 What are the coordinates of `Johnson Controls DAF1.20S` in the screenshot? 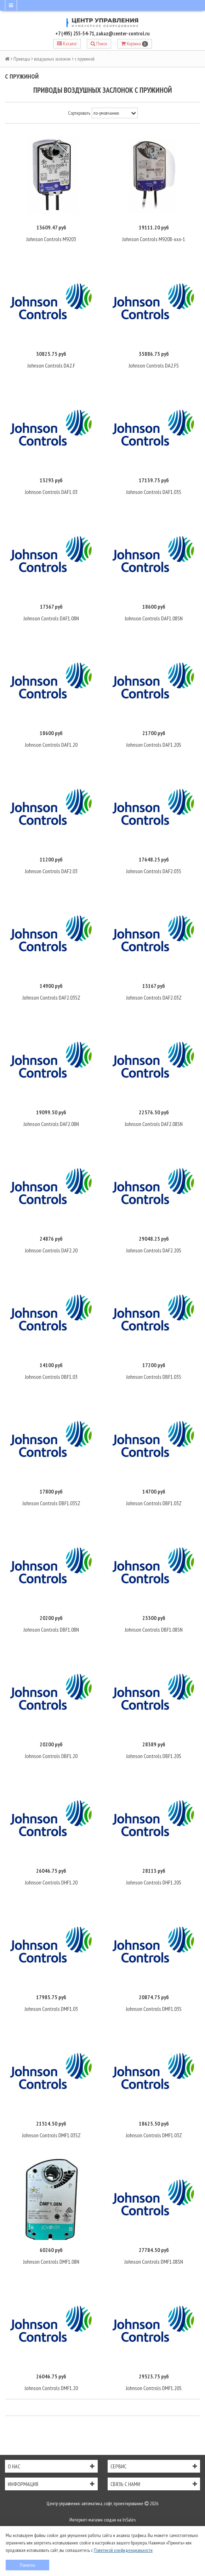 It's located at (153, 744).